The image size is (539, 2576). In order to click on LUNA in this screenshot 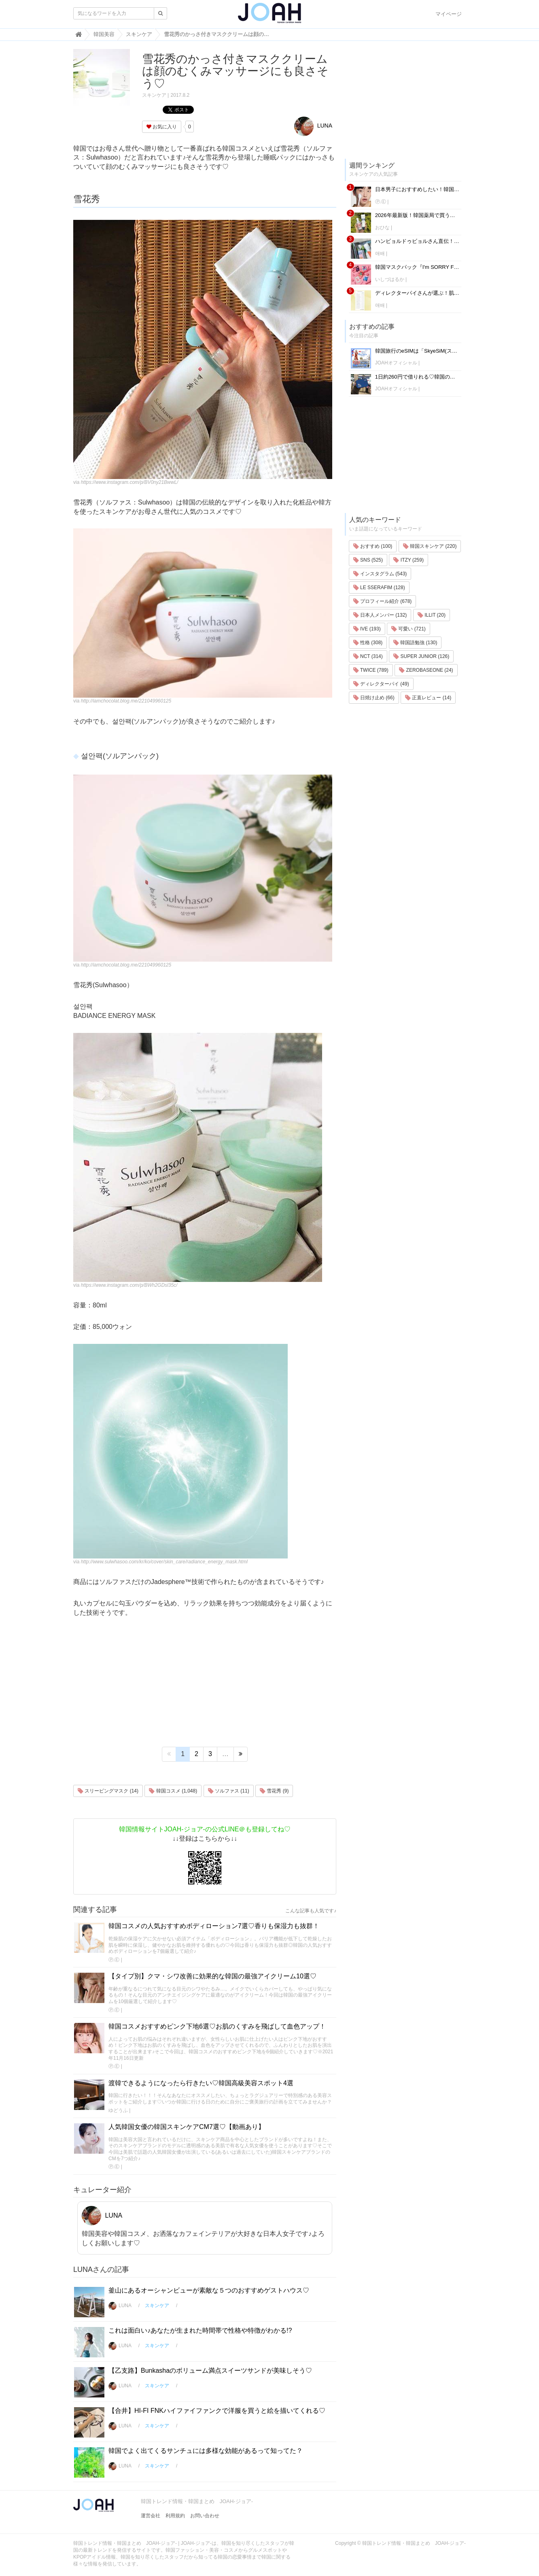, I will do `click(313, 125)`.